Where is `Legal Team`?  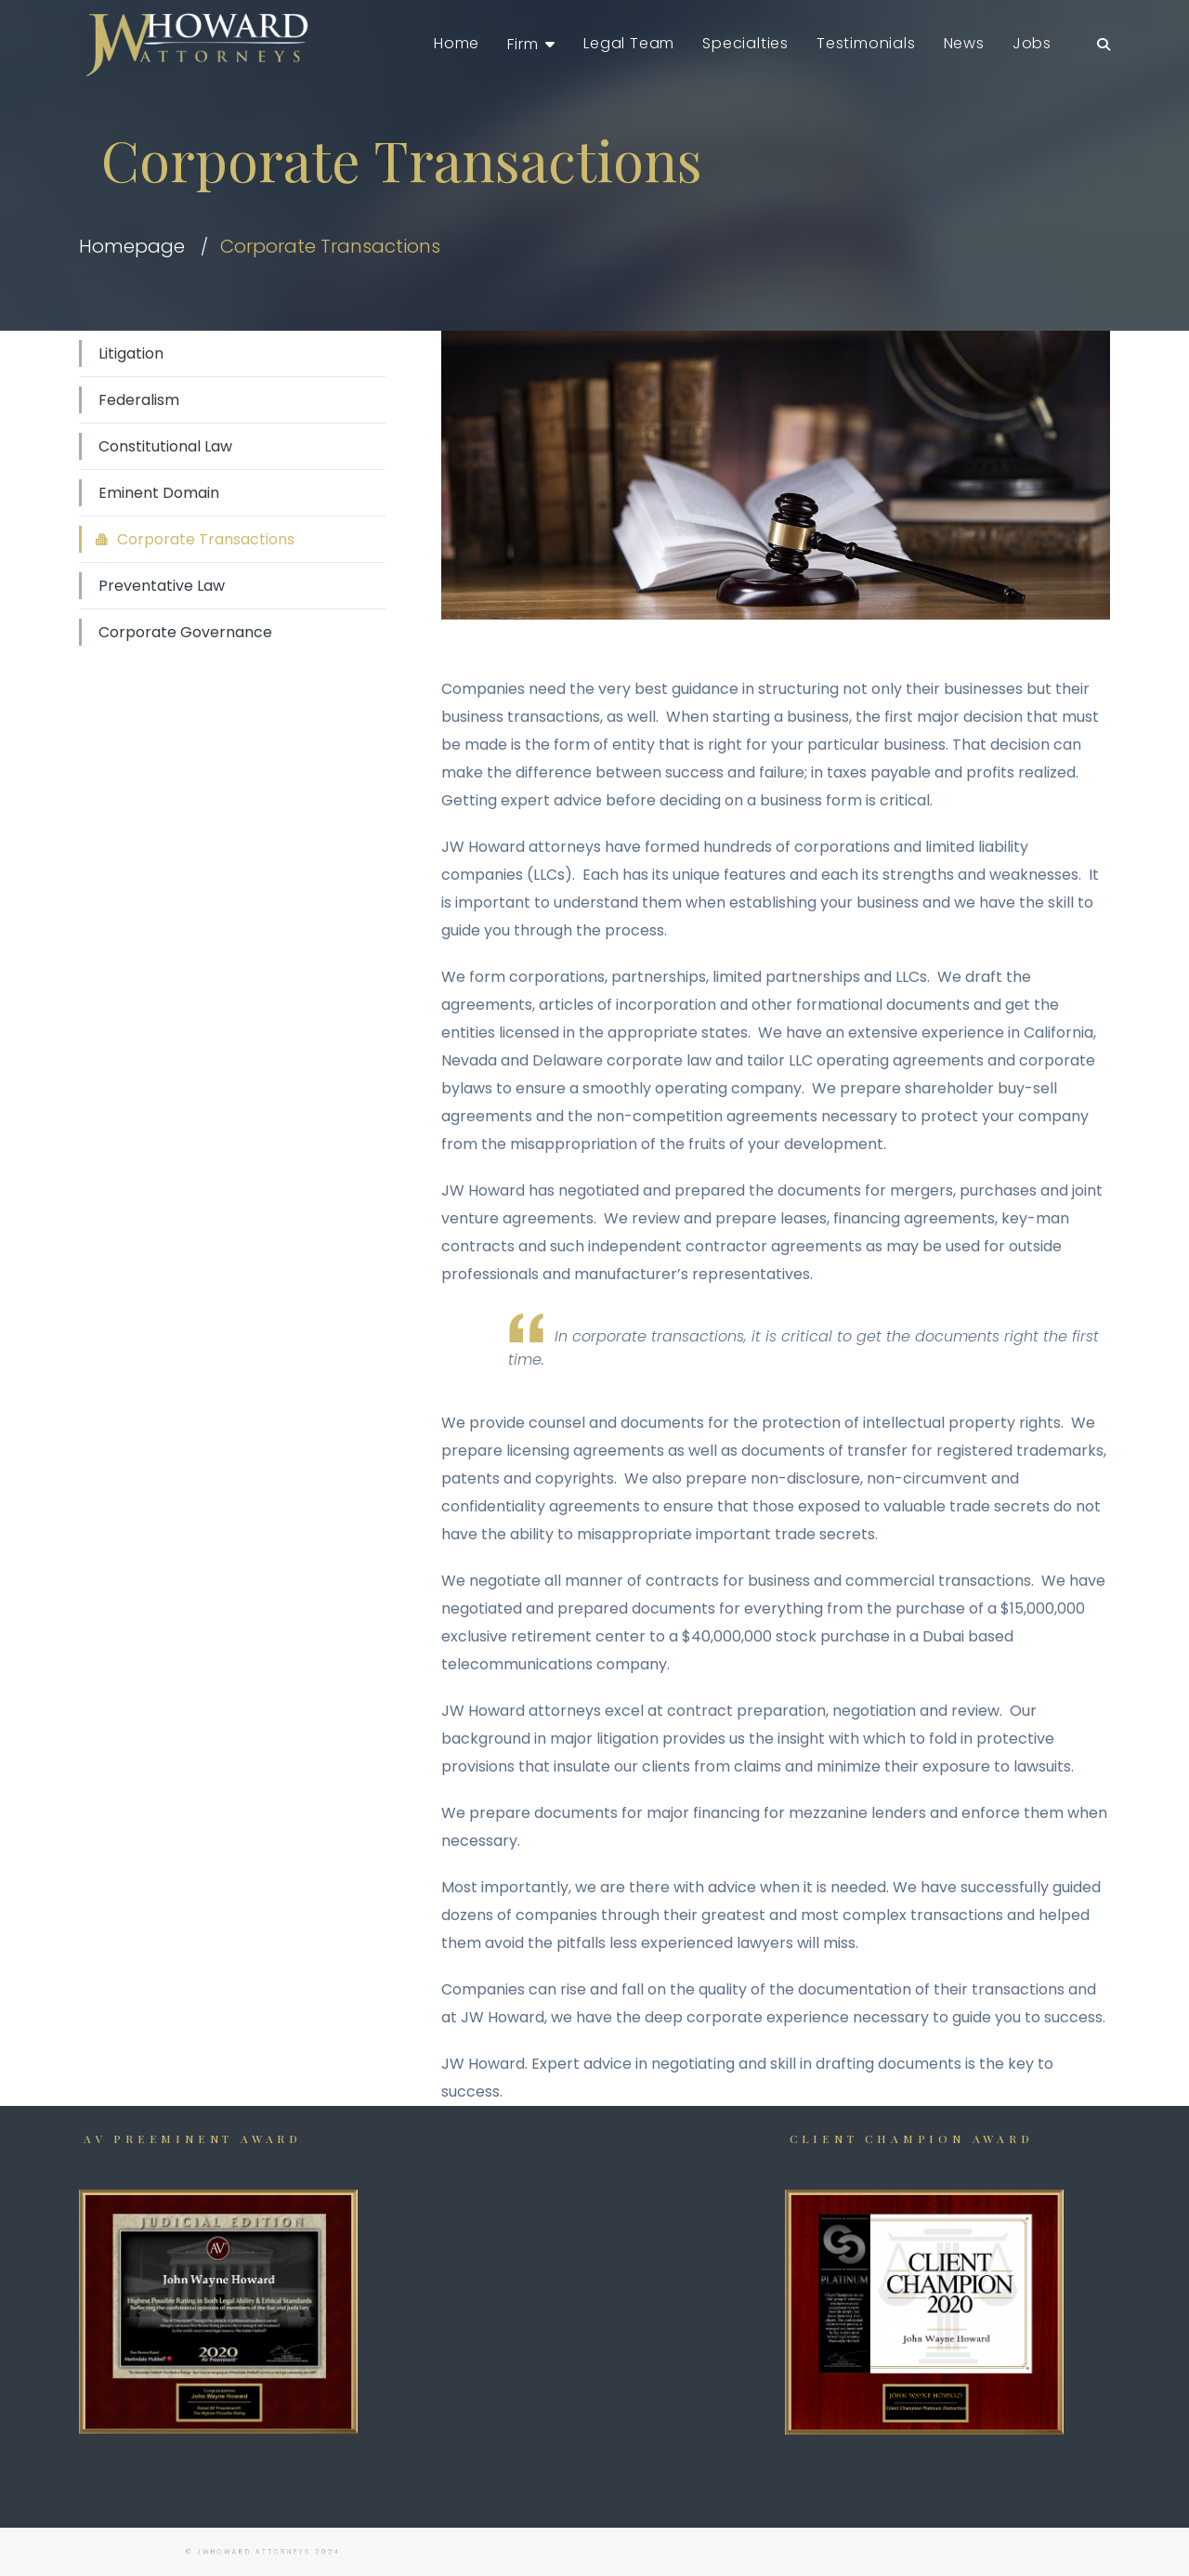
Legal Team is located at coordinates (628, 43).